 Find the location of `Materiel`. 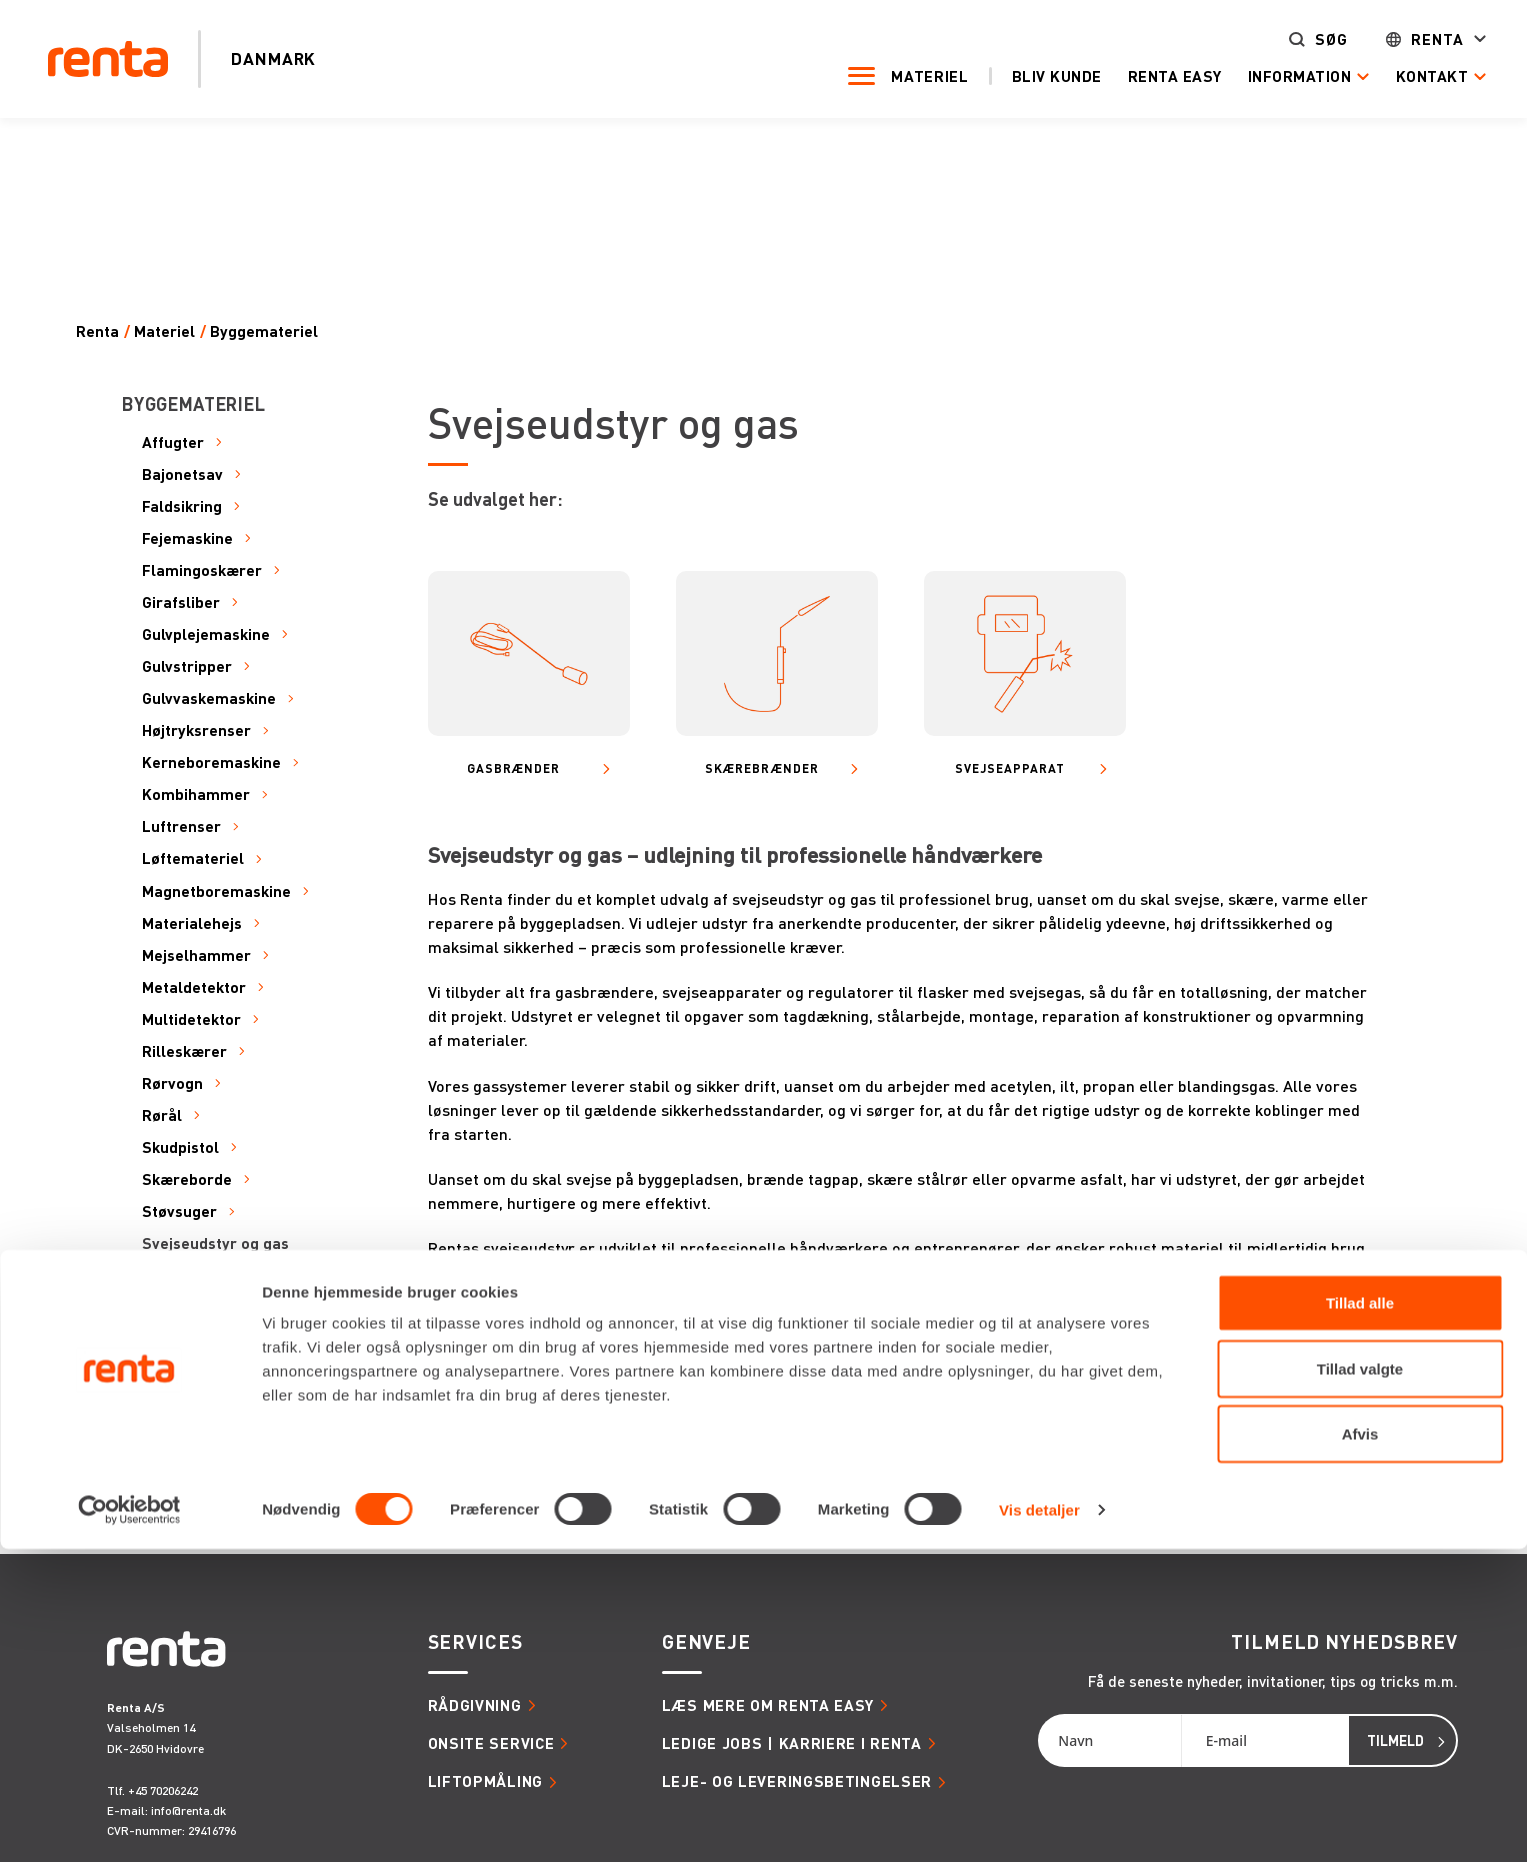

Materiel is located at coordinates (902, 76).